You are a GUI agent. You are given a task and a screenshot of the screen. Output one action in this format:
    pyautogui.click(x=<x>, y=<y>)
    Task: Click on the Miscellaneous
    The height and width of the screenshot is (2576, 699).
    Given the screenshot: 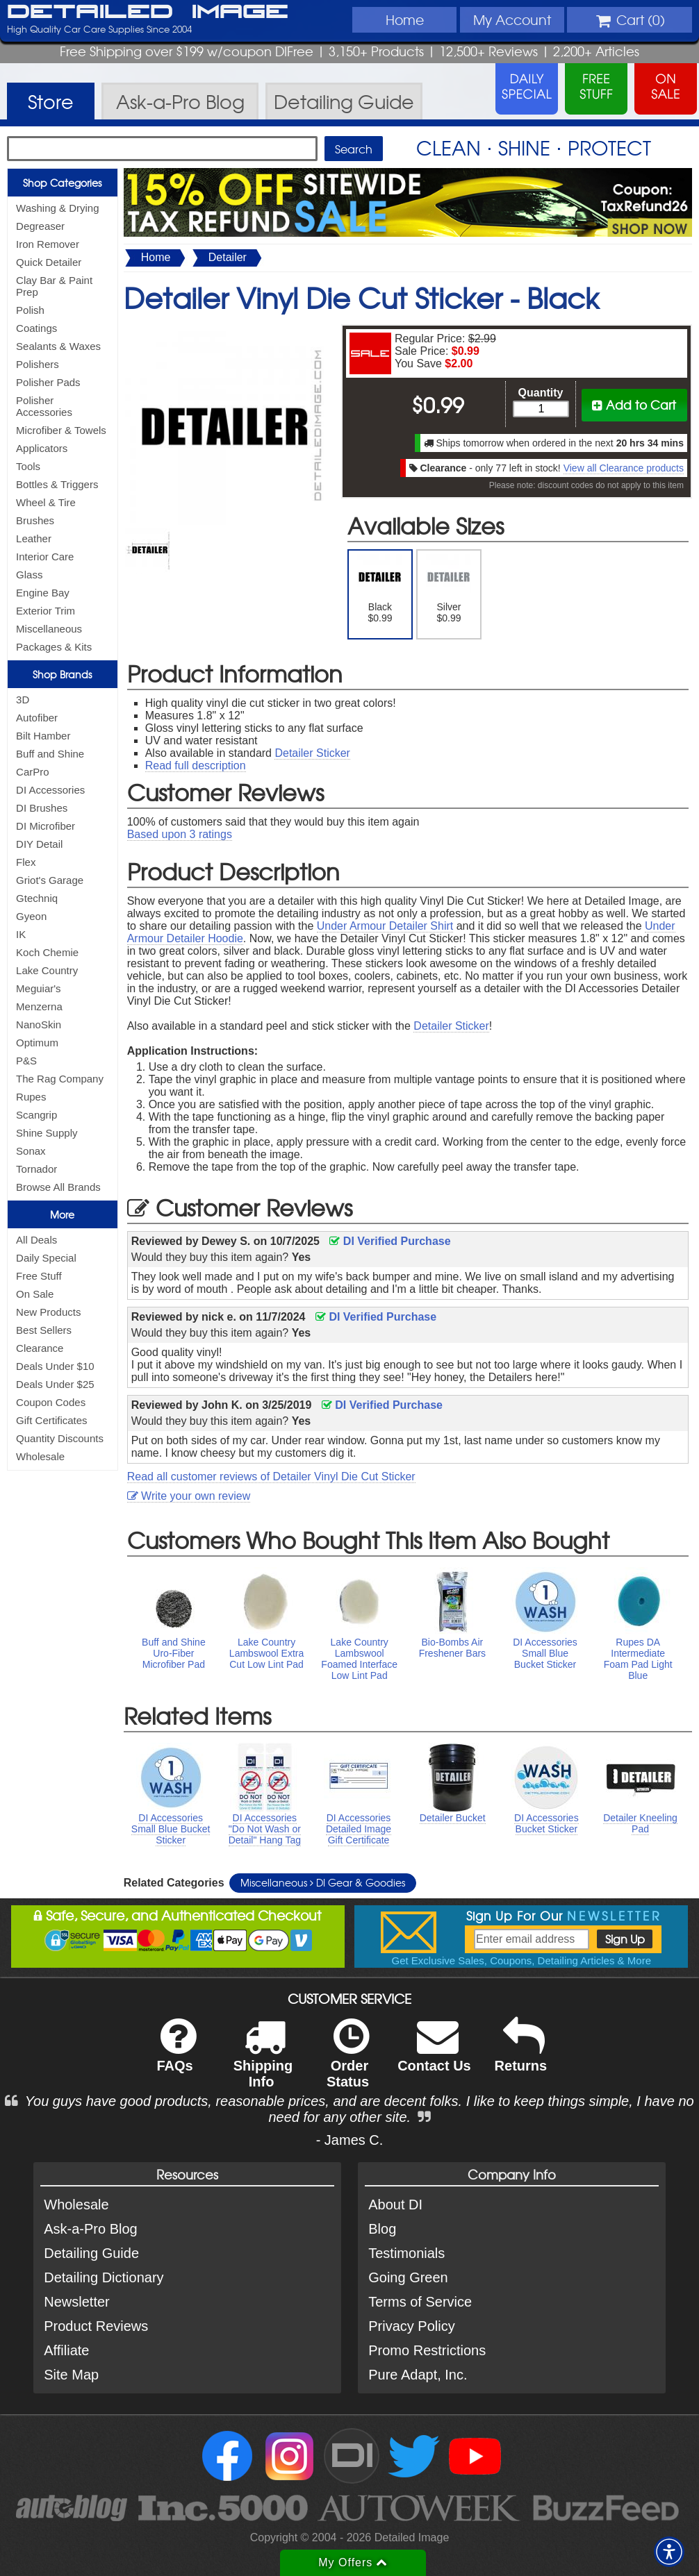 What is the action you would take?
    pyautogui.click(x=49, y=629)
    